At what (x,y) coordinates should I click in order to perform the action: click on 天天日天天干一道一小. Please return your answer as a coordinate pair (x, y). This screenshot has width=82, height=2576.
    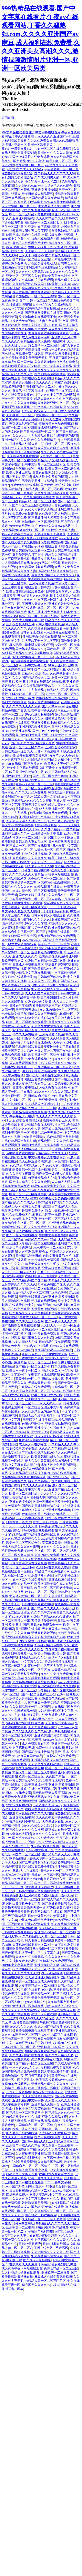
    Looking at the image, I should click on (56, 1325).